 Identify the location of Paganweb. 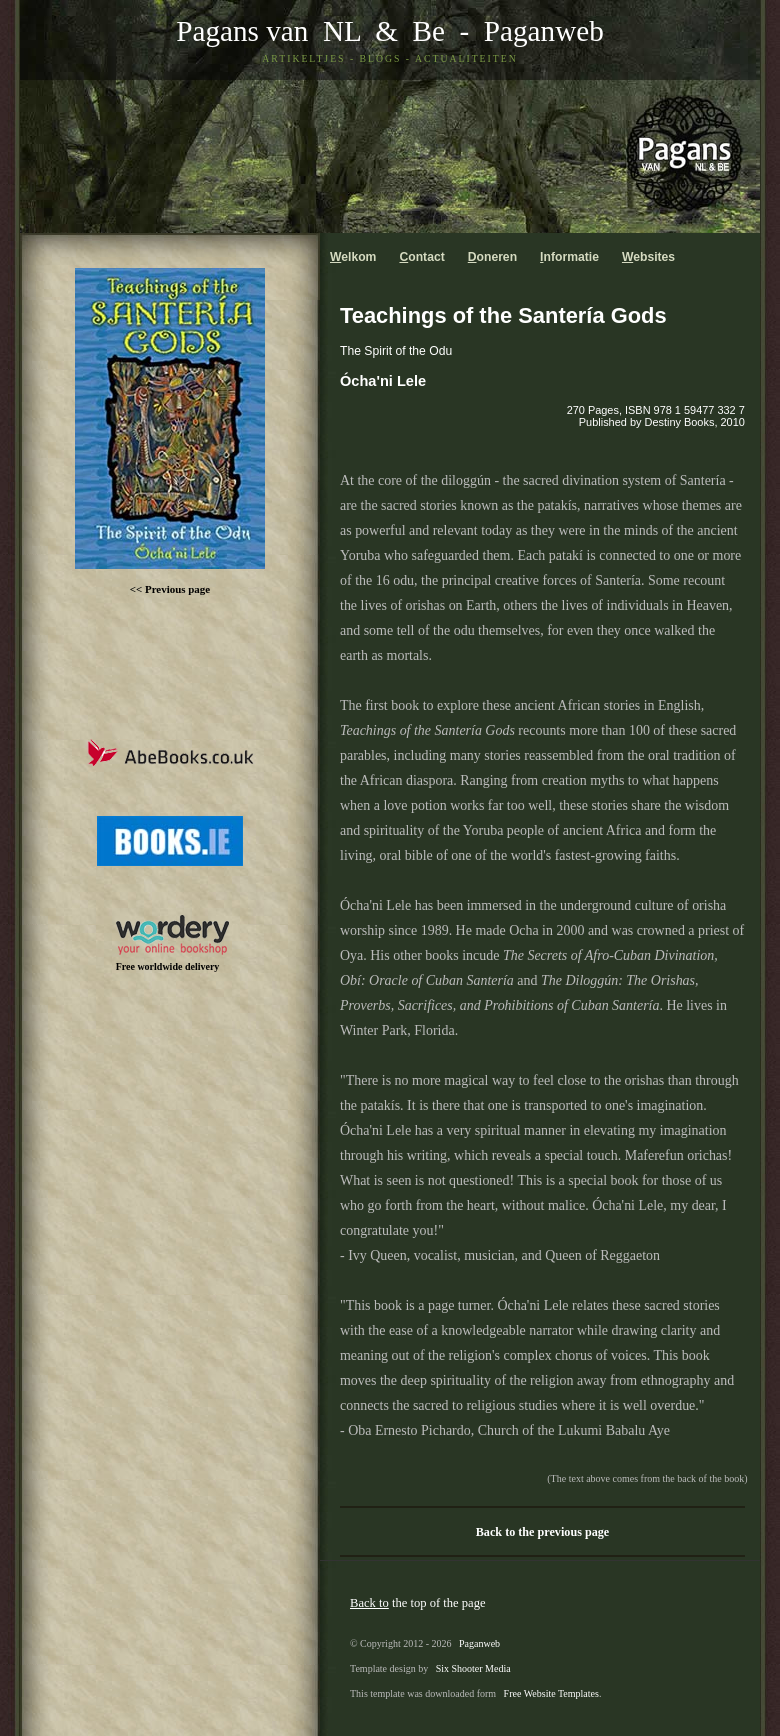
(544, 31).